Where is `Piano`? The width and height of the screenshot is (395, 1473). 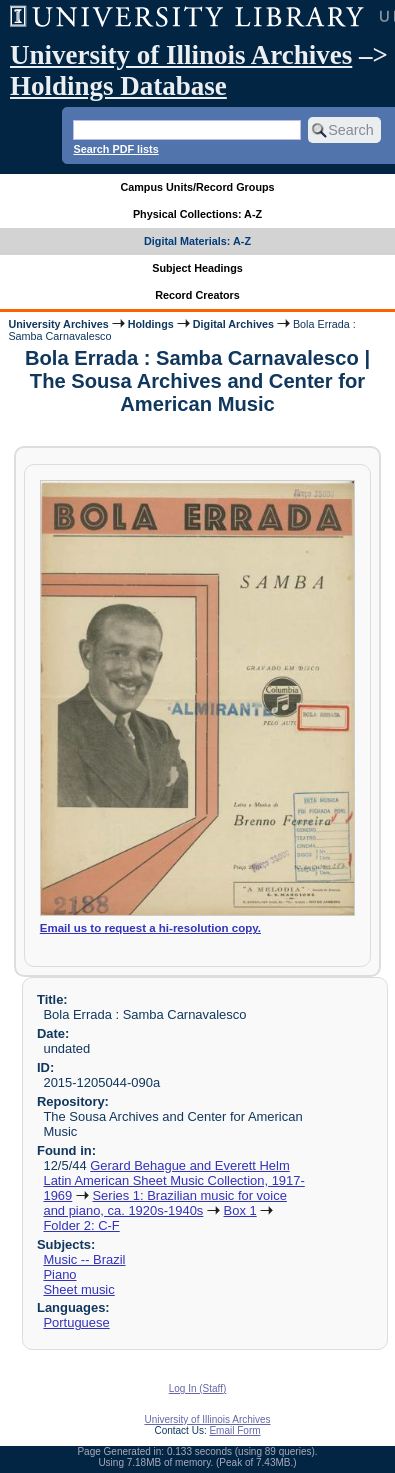 Piano is located at coordinates (59, 1274).